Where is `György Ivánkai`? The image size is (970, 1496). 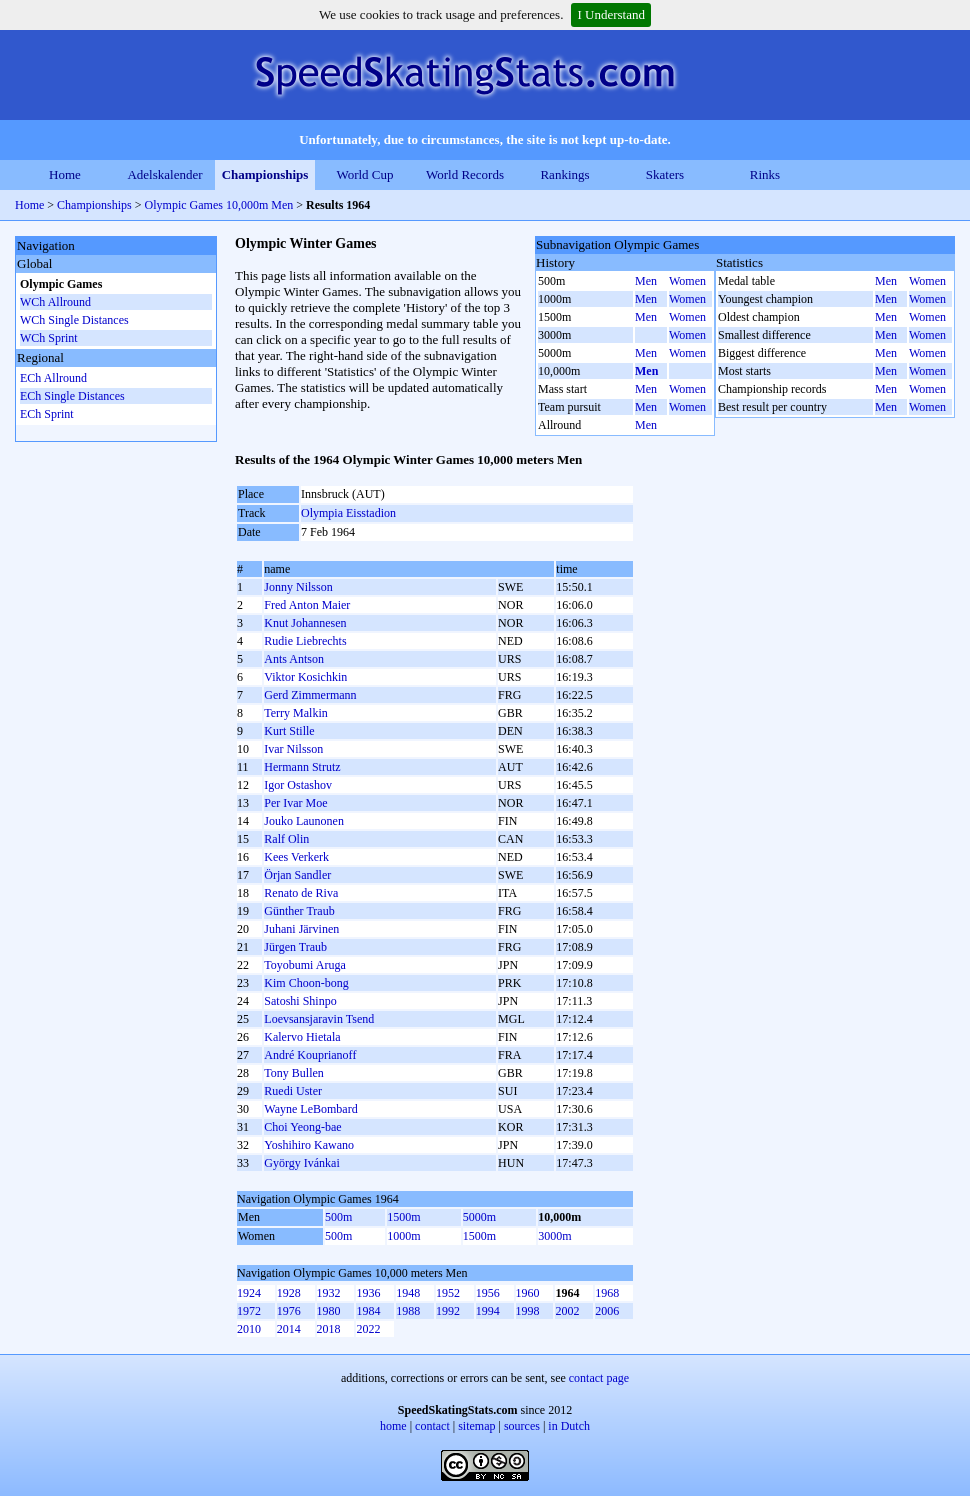
György Ivánkai is located at coordinates (301, 1163).